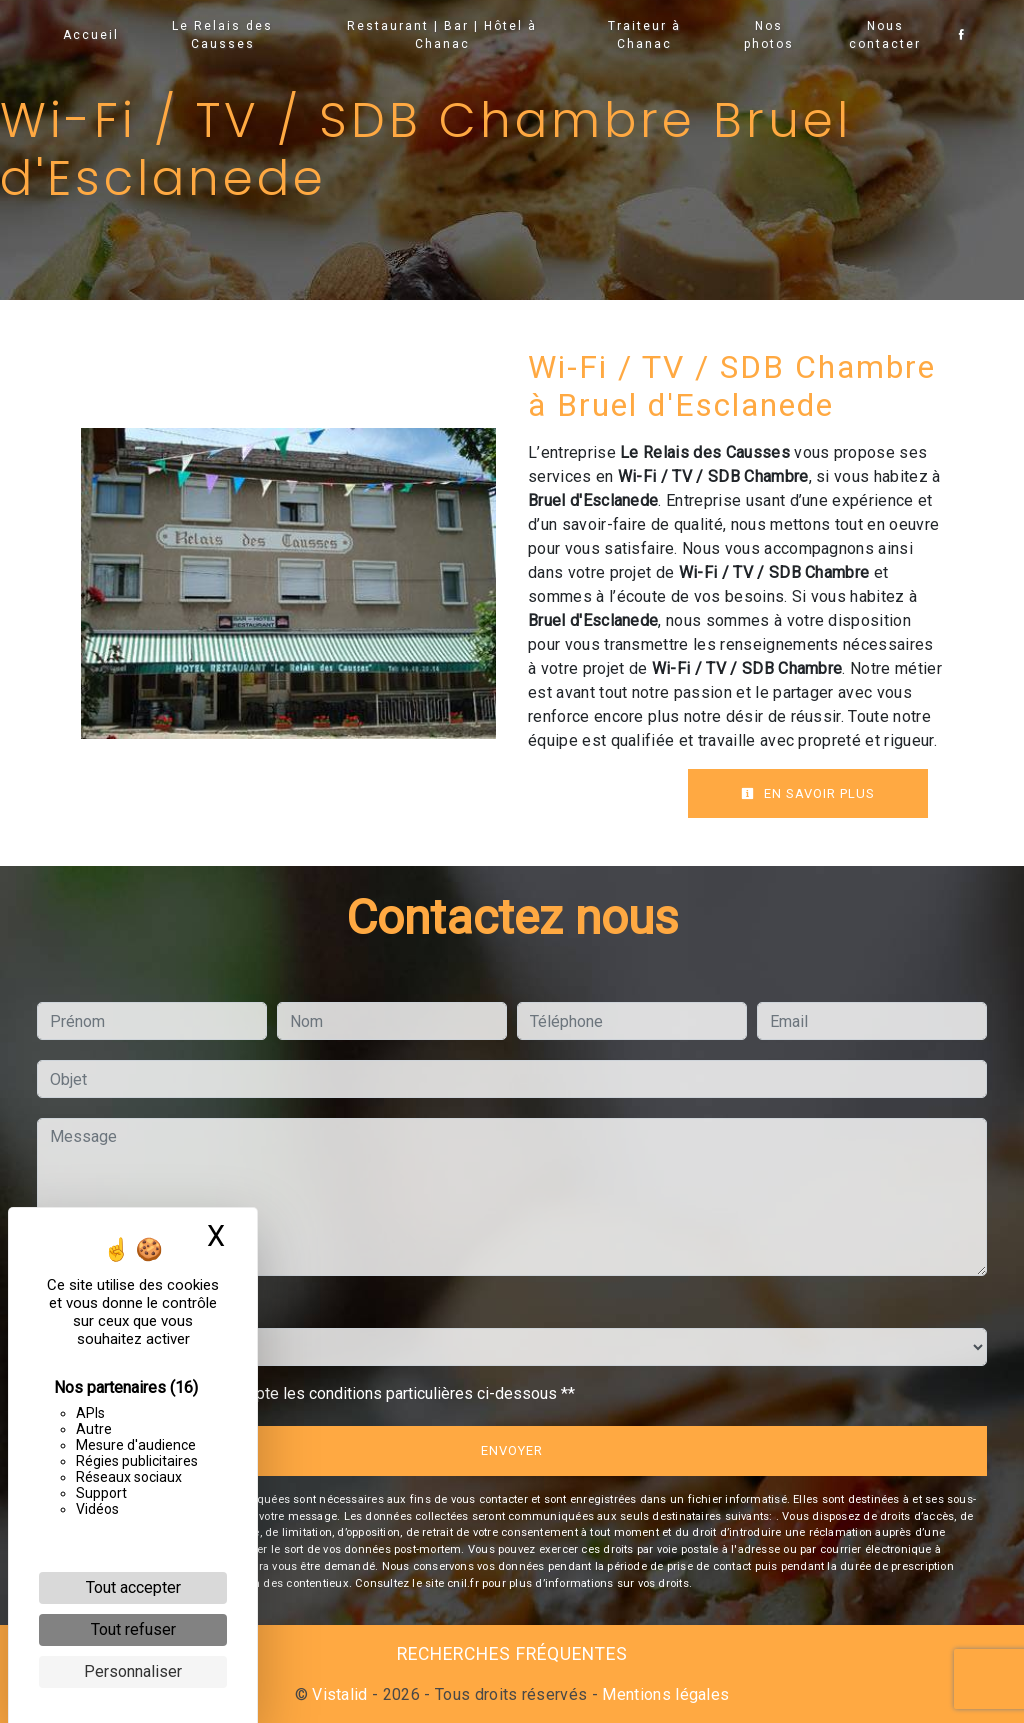  What do you see at coordinates (512, 1654) in the screenshot?
I see `Recherches fréquentes [button]` at bounding box center [512, 1654].